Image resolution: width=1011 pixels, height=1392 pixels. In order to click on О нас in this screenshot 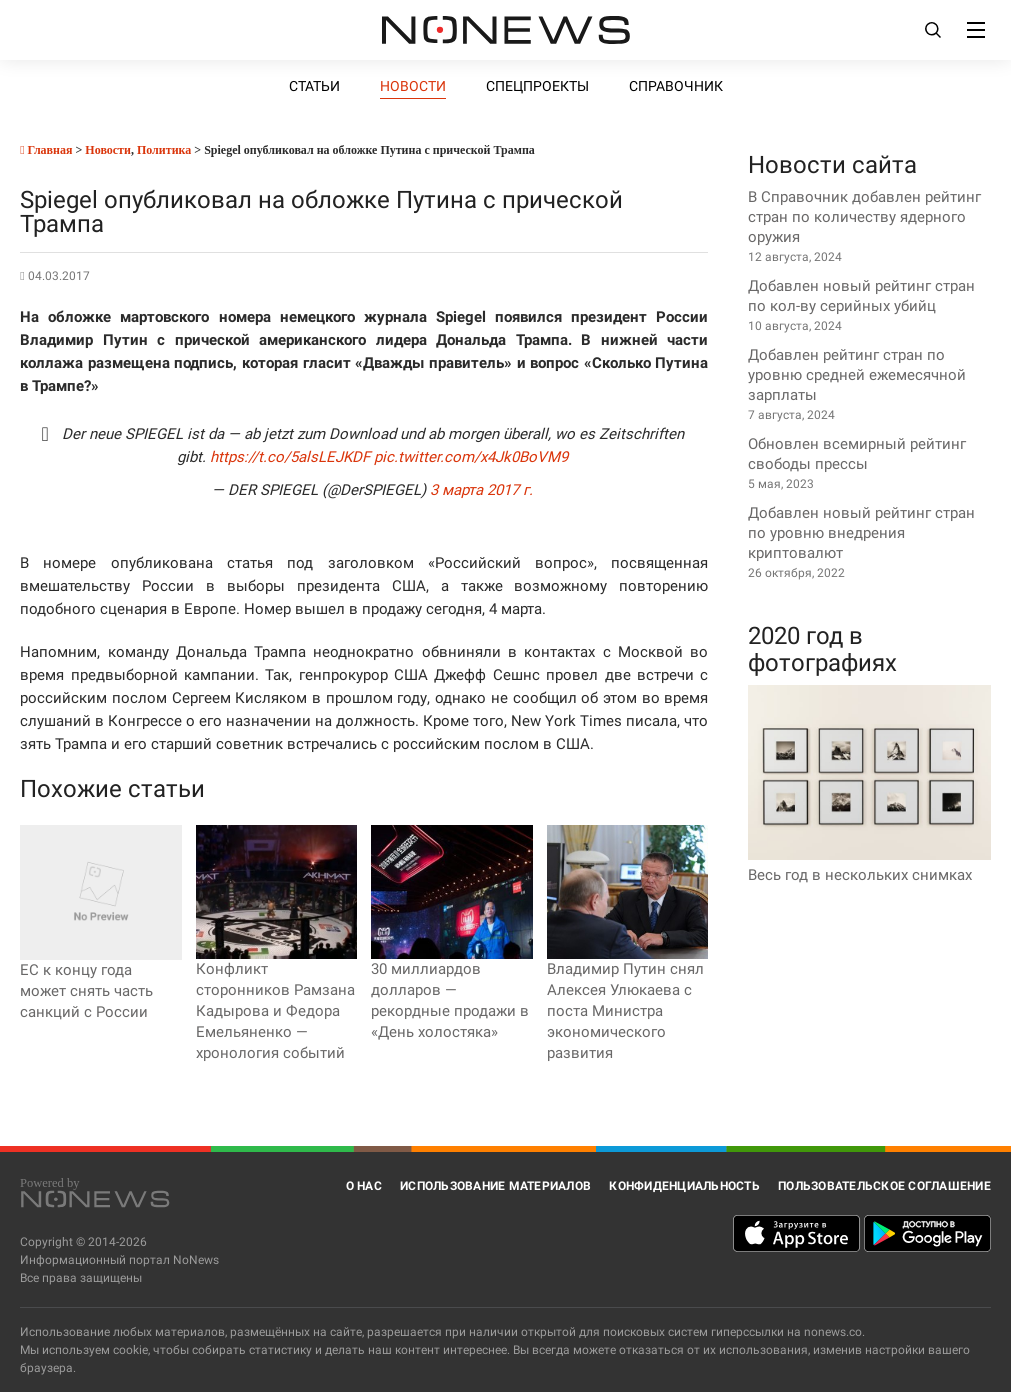, I will do `click(364, 1186)`.